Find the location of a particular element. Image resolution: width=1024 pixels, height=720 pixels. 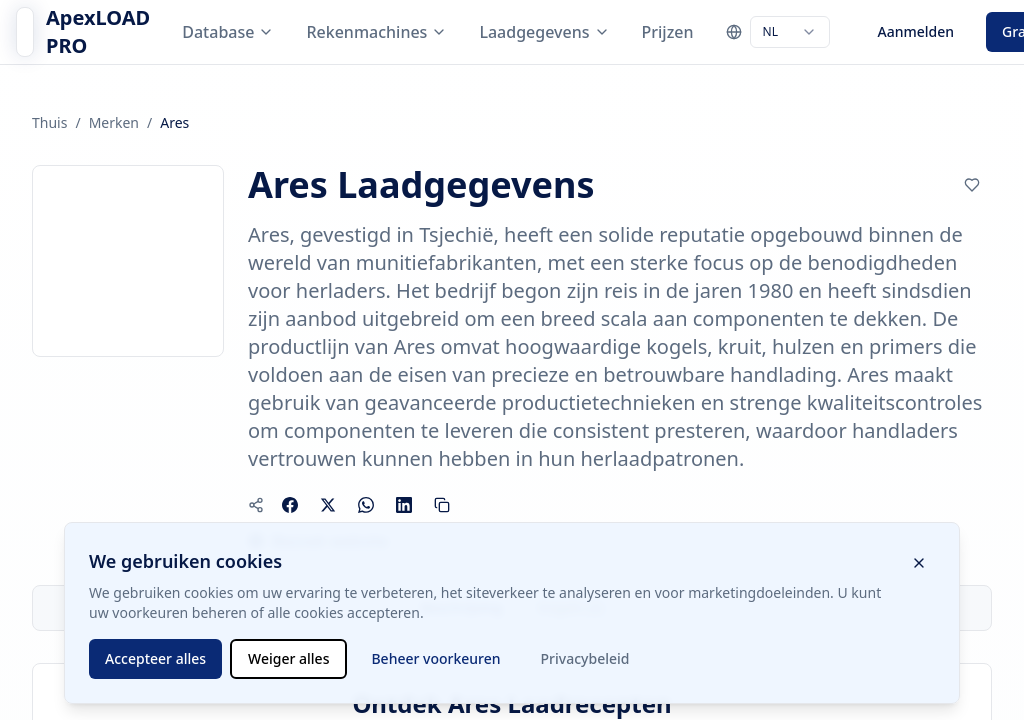

Beheer voorkeuren is located at coordinates (435, 658).